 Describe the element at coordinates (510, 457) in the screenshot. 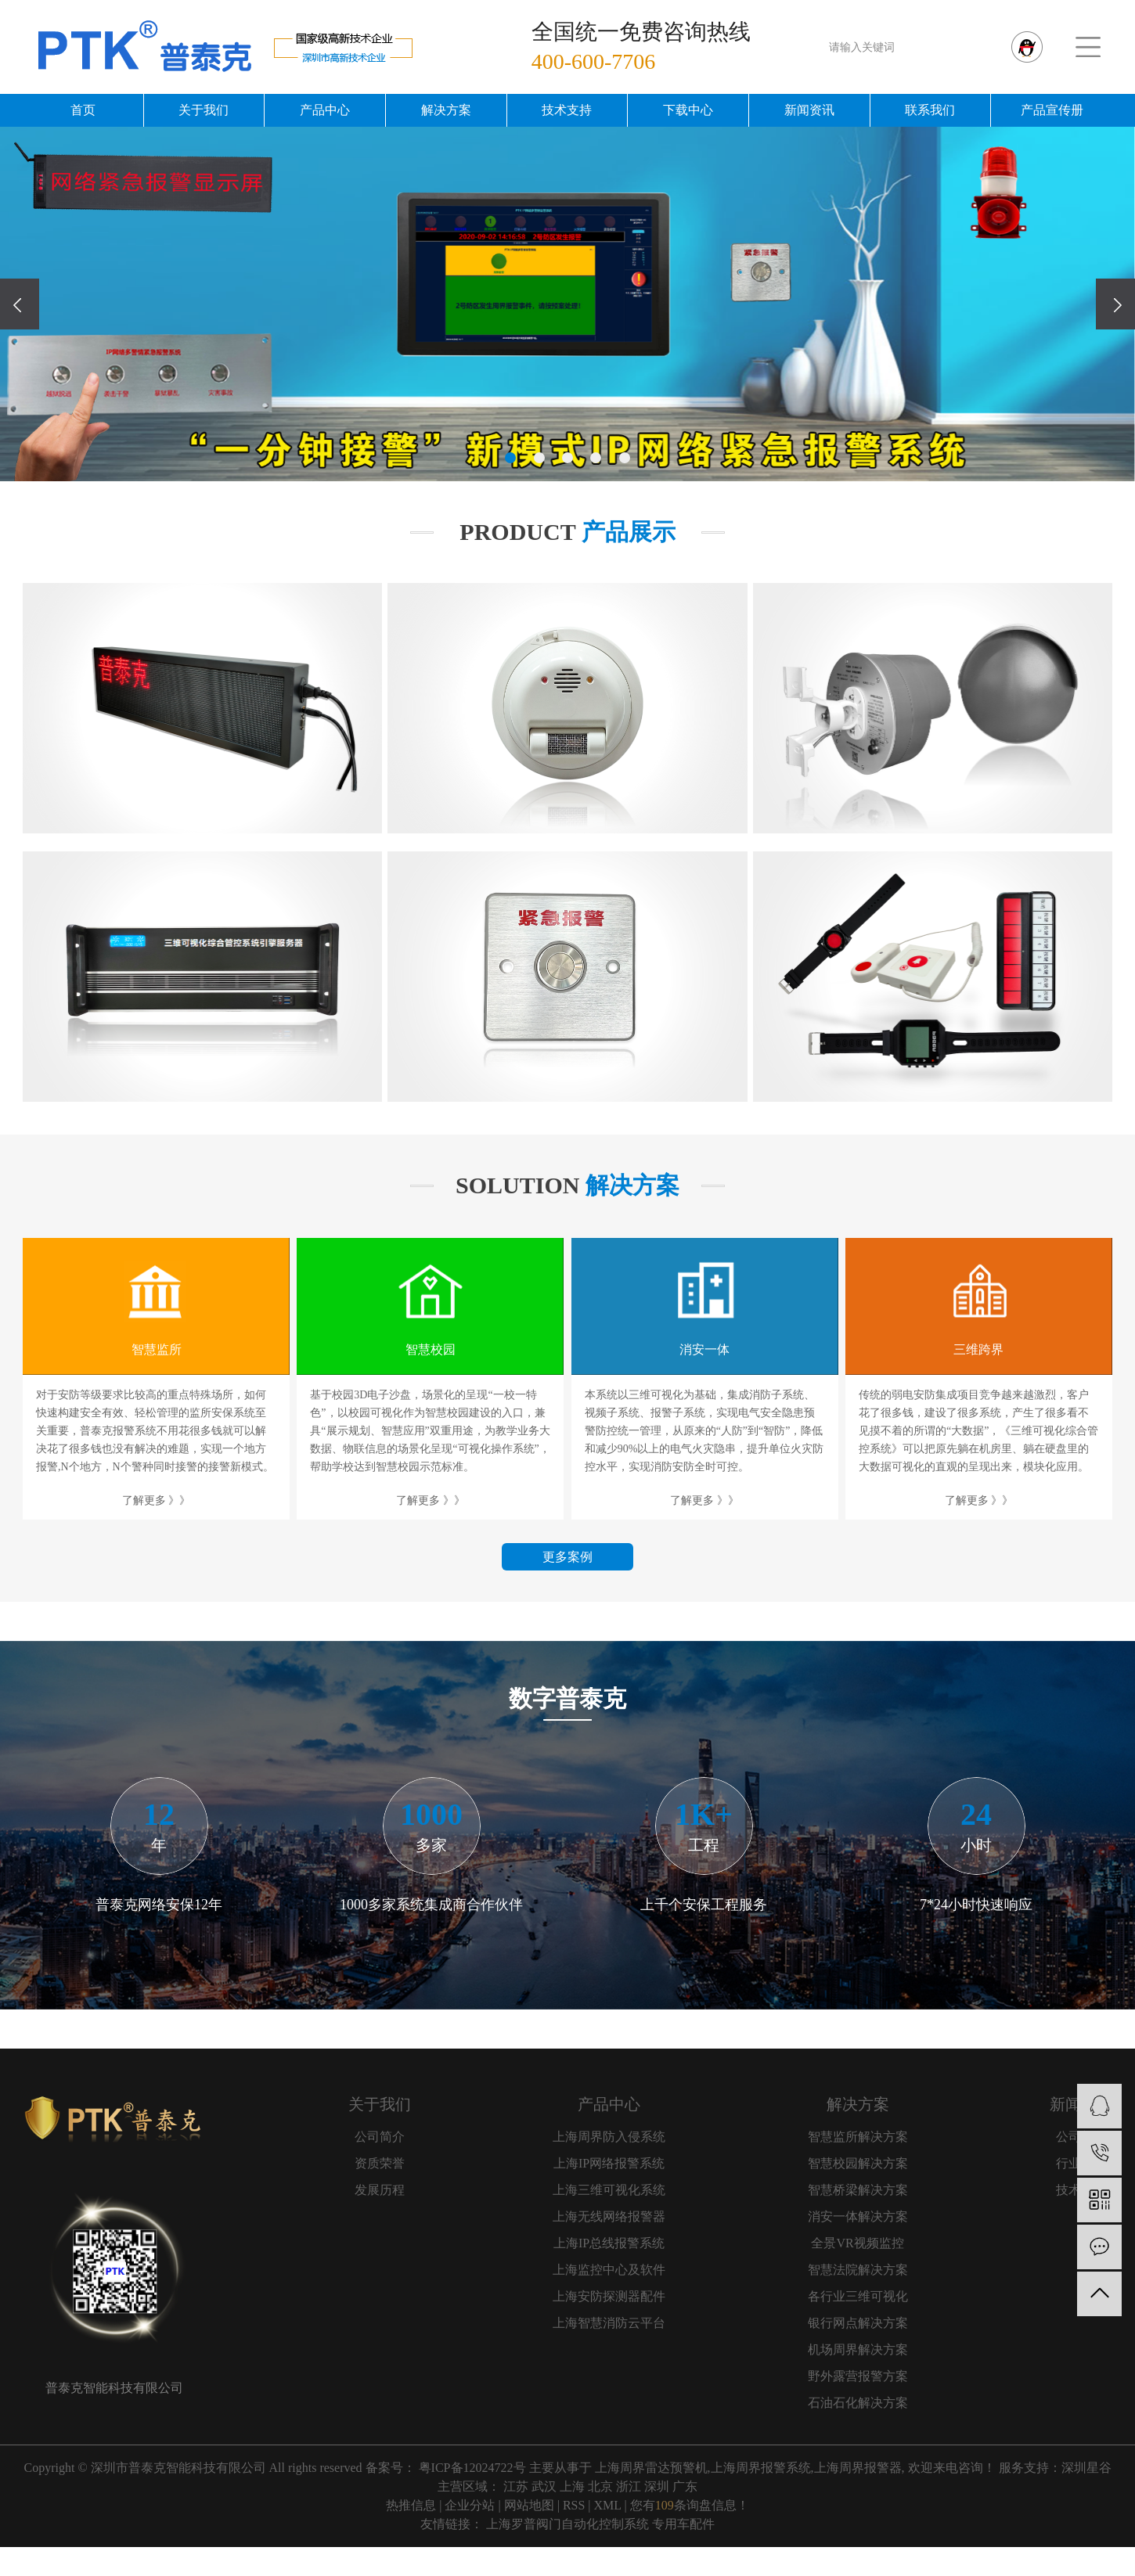

I see `[button]` at that location.